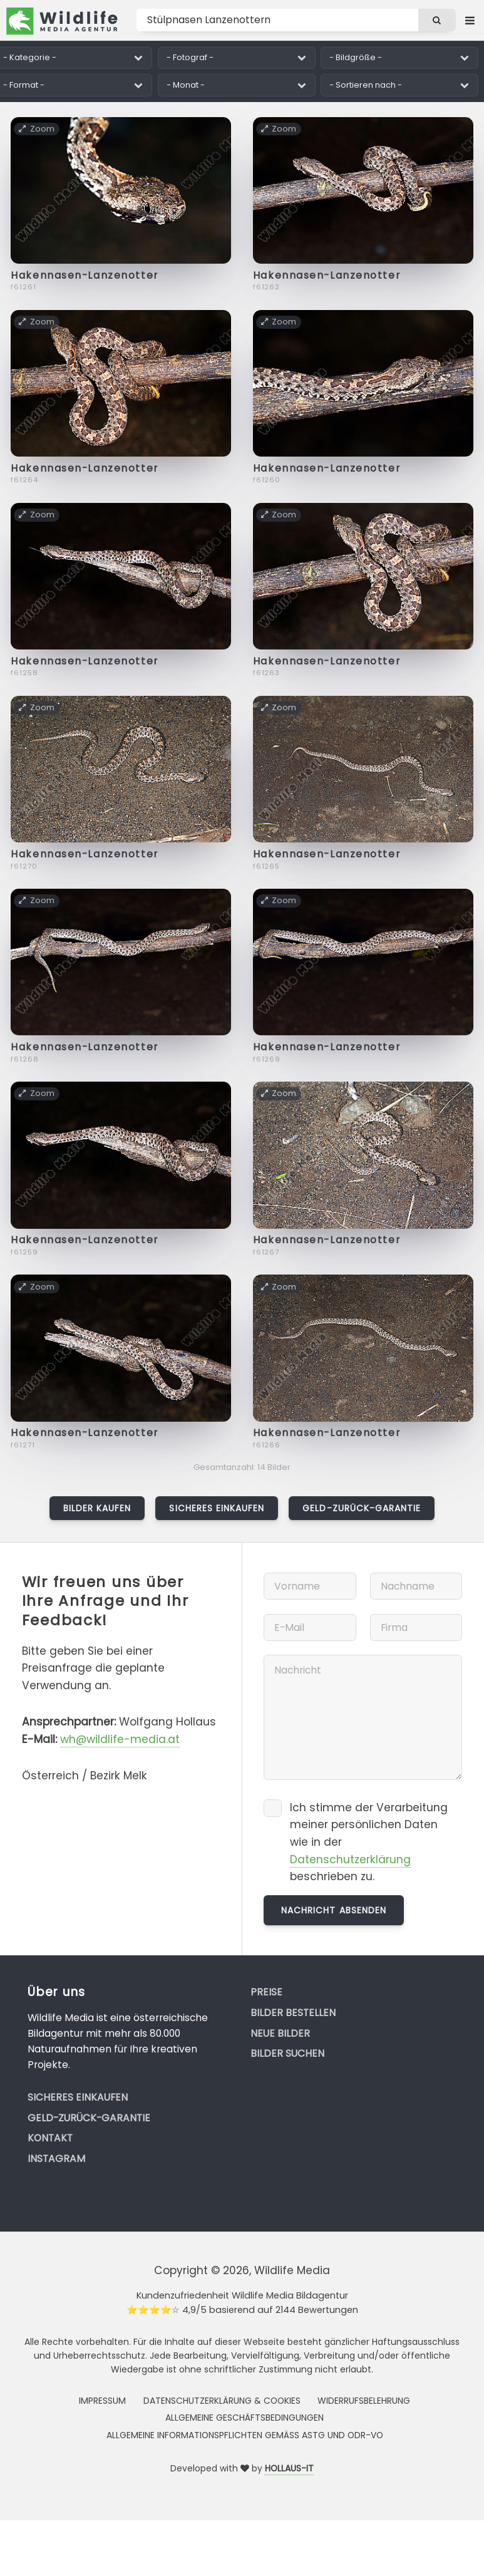  What do you see at coordinates (363, 2400) in the screenshot?
I see `Widerrufsbelehrung` at bounding box center [363, 2400].